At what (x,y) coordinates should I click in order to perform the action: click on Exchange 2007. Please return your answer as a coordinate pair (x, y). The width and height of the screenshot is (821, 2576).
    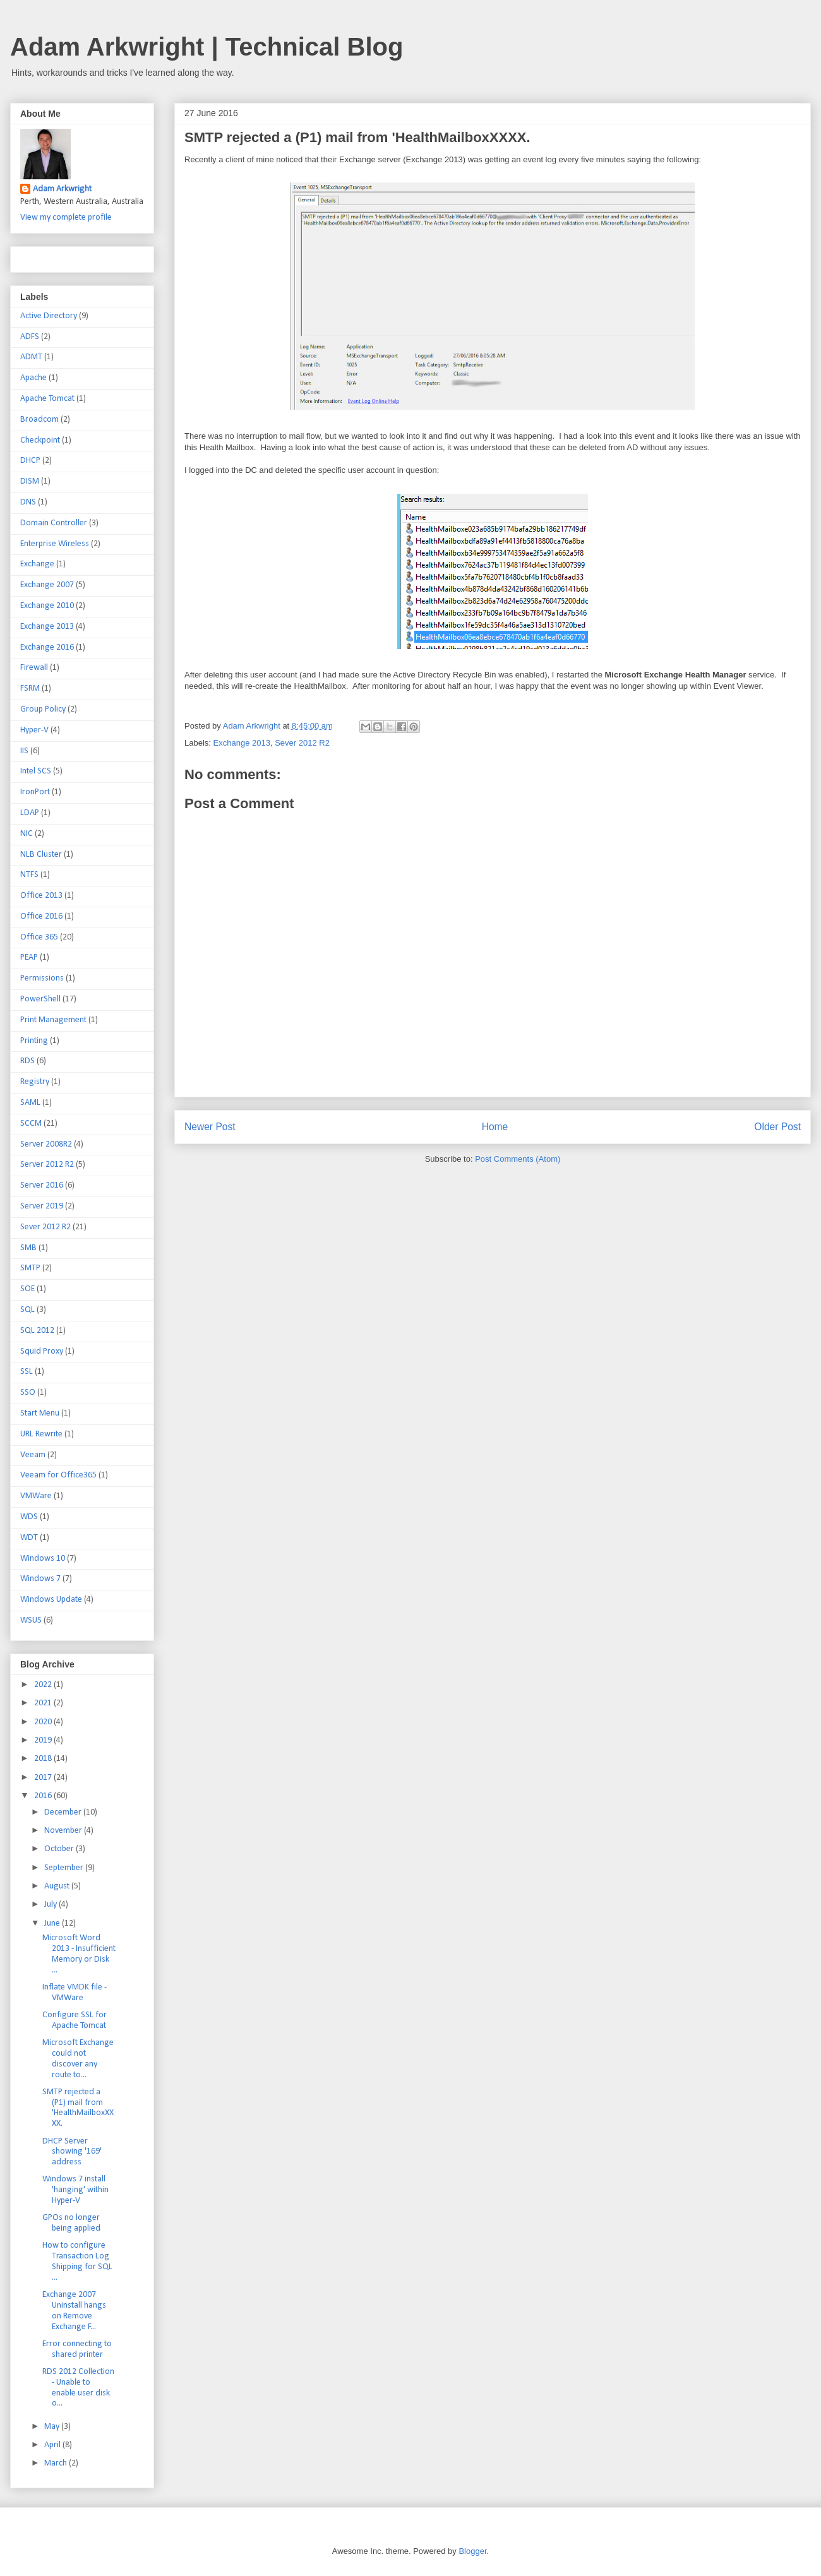
    Looking at the image, I should click on (47, 585).